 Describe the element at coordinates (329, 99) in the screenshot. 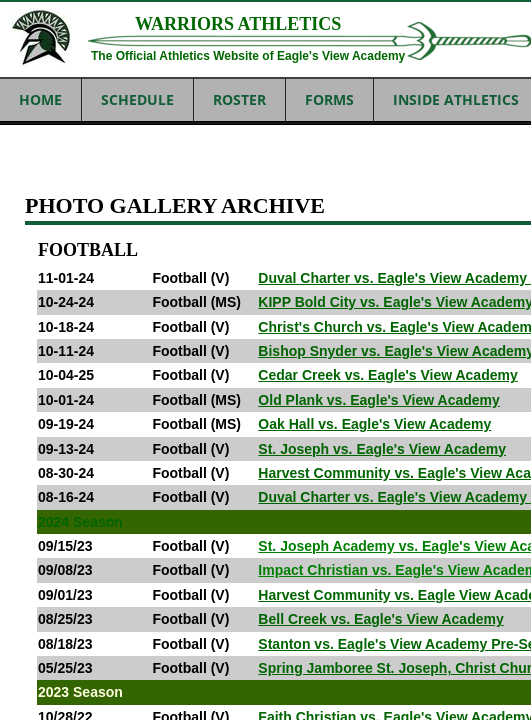

I see `FORMS` at that location.